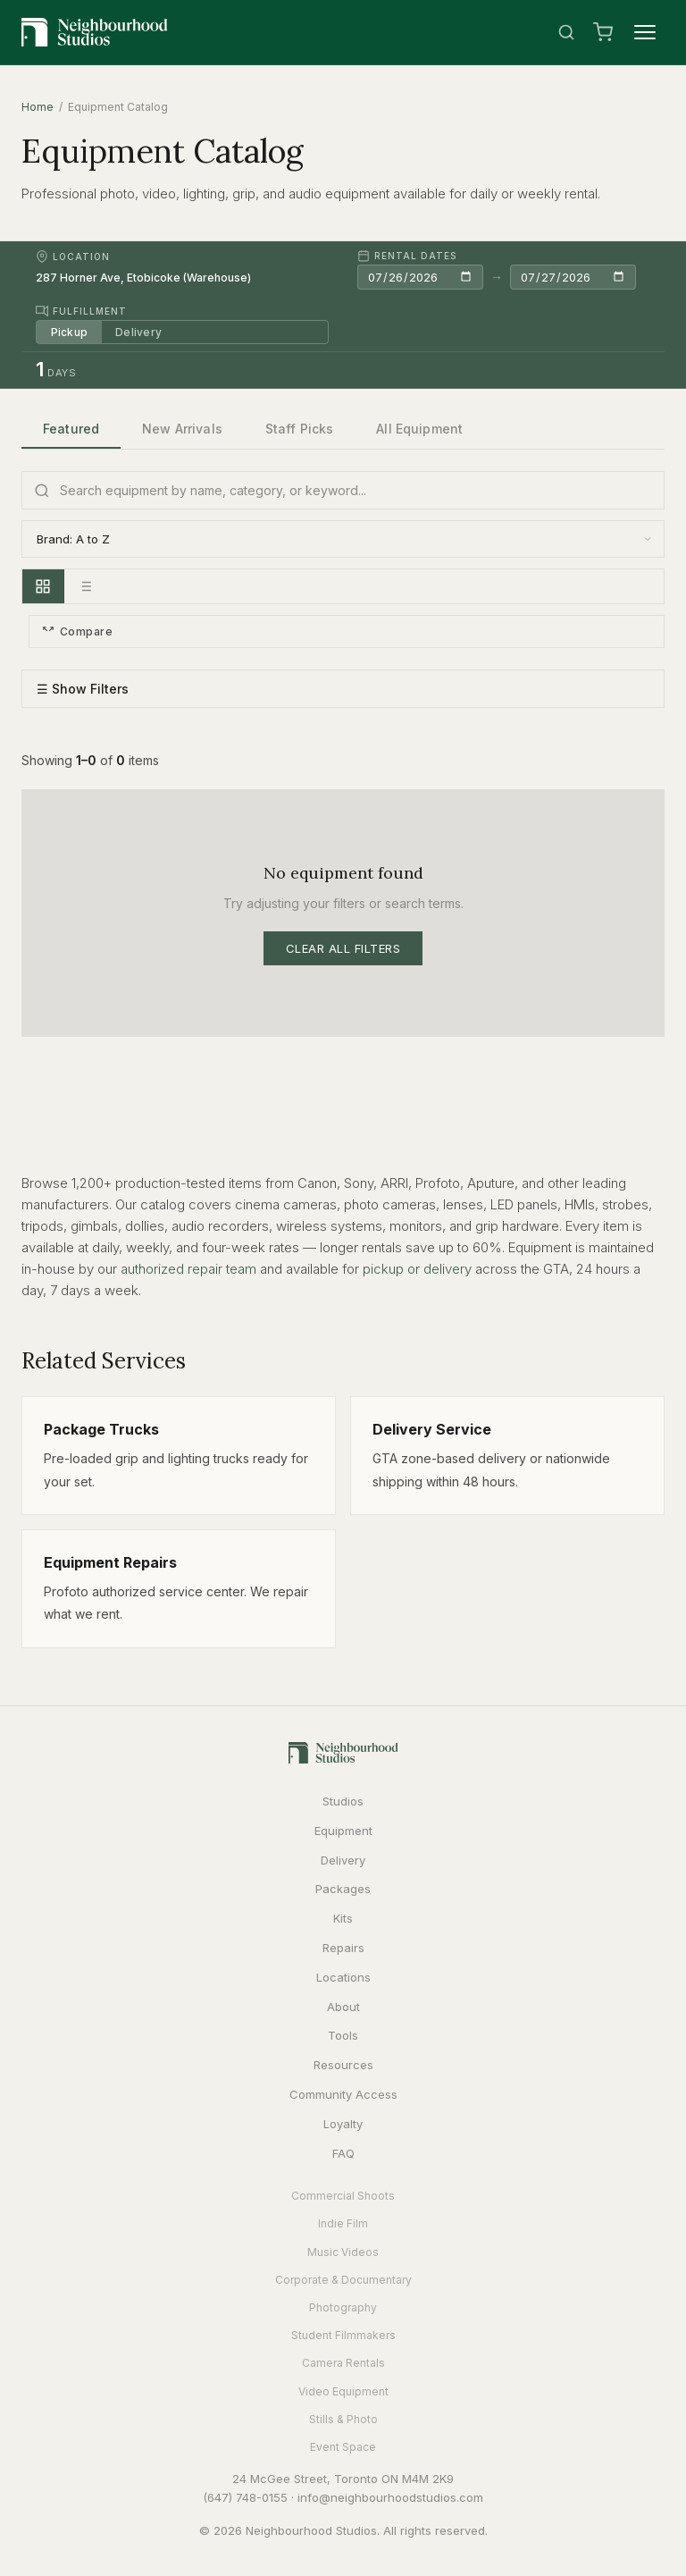 The image size is (686, 2576). What do you see at coordinates (343, 1918) in the screenshot?
I see `Kits` at bounding box center [343, 1918].